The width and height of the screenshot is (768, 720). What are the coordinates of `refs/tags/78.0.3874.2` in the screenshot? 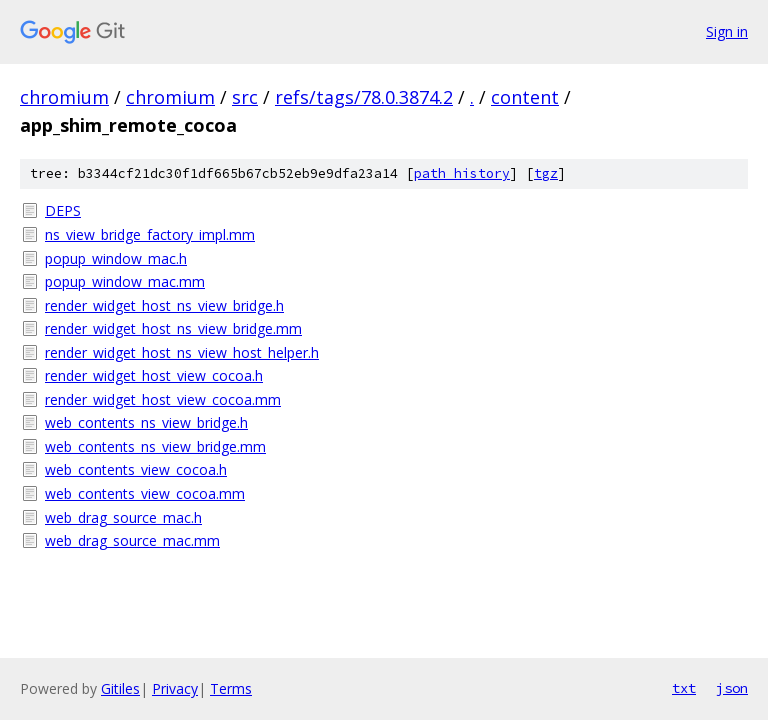 It's located at (364, 97).